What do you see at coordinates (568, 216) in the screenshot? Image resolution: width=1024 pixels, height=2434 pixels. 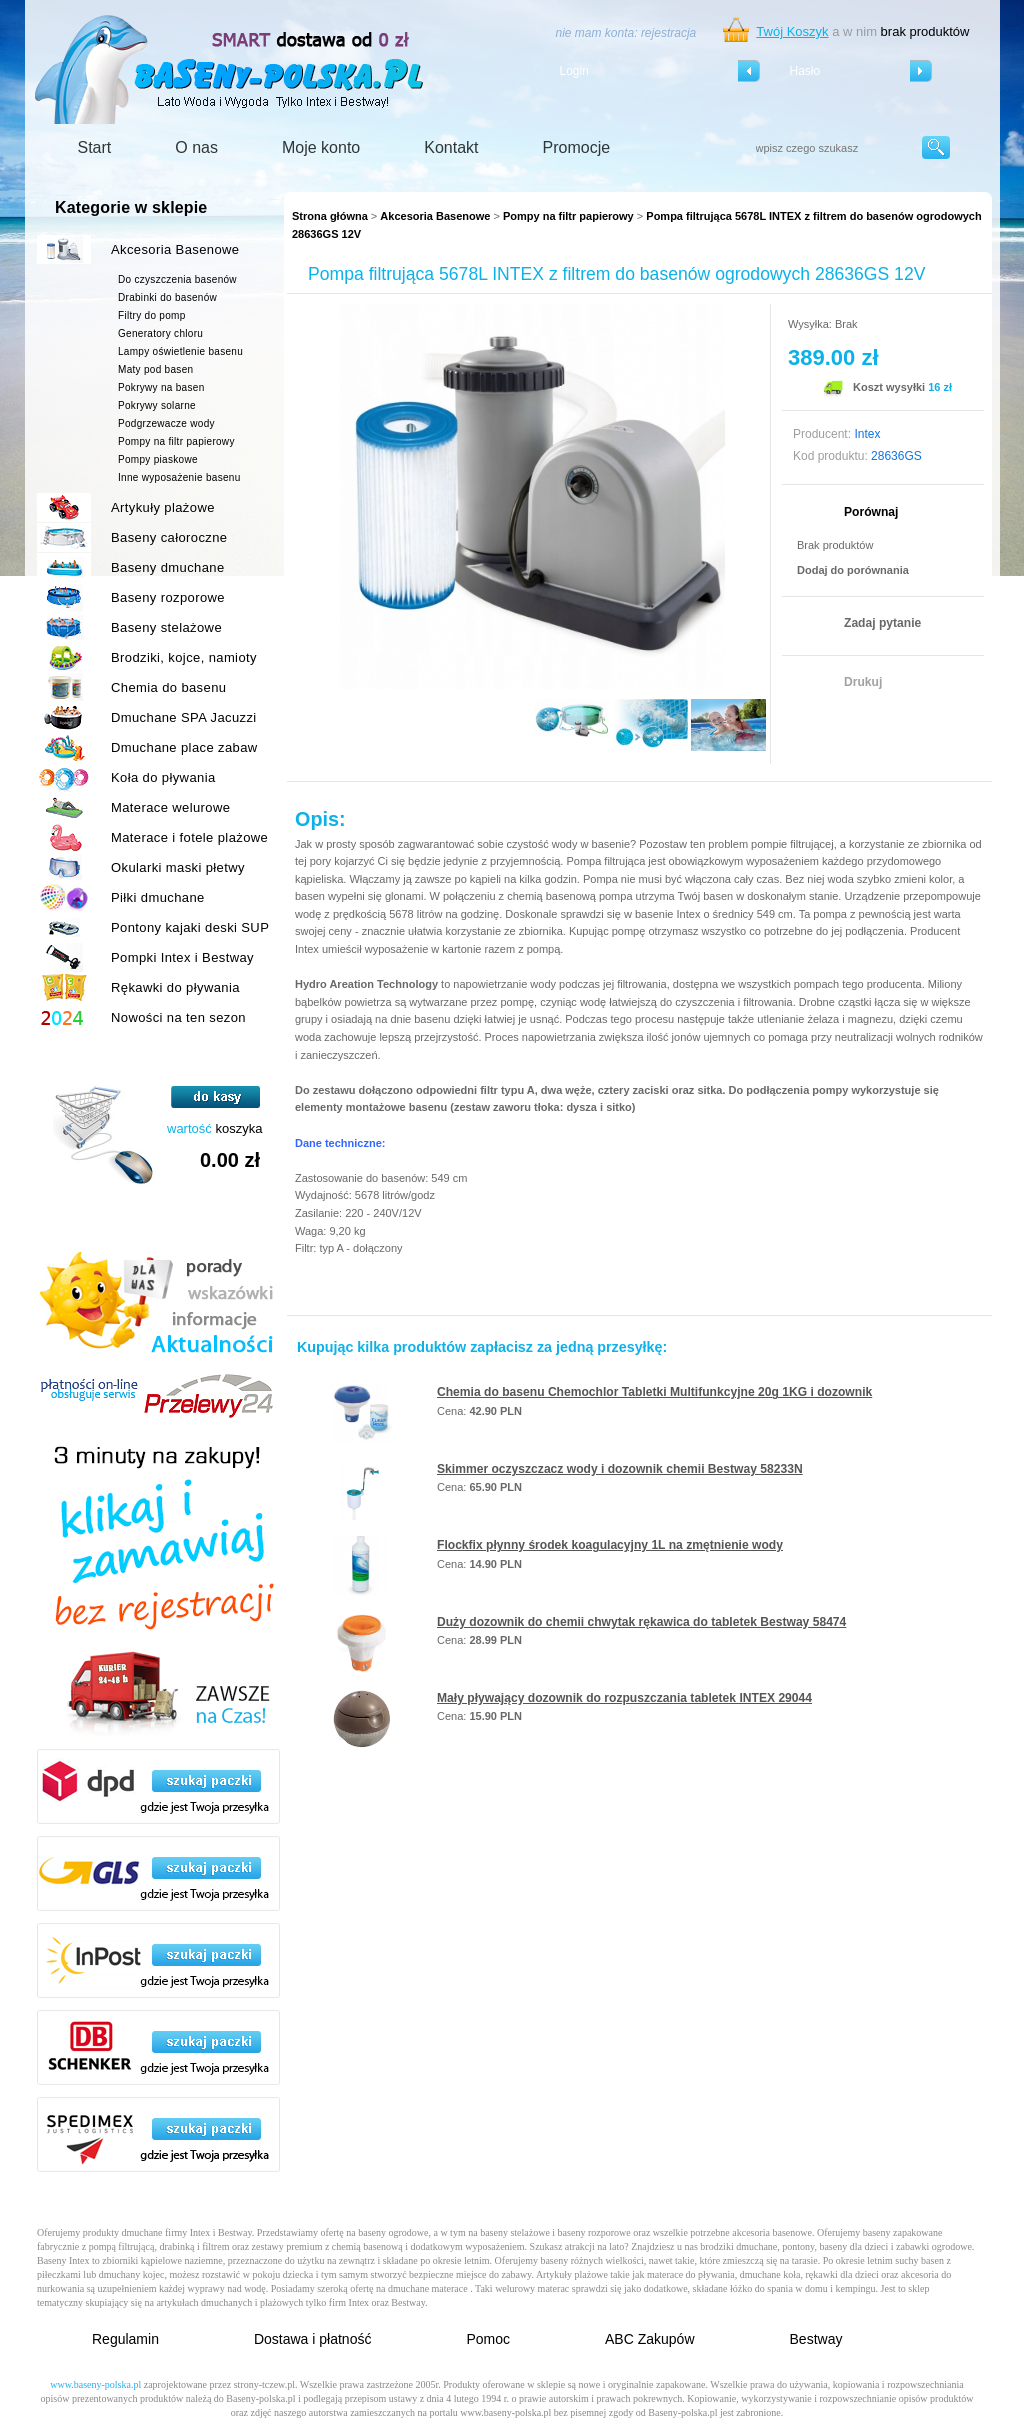 I see `Pompy na filtr papierowy` at bounding box center [568, 216].